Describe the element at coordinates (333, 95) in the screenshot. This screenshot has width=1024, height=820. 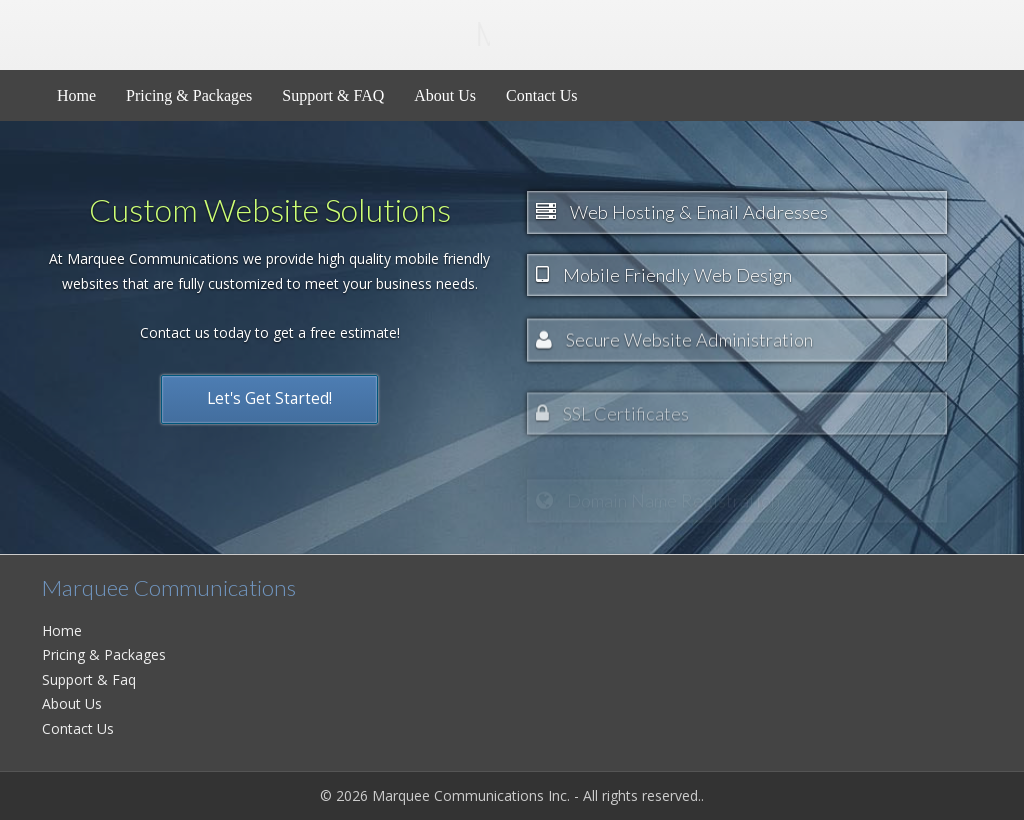
I see `Support & FAQ` at that location.